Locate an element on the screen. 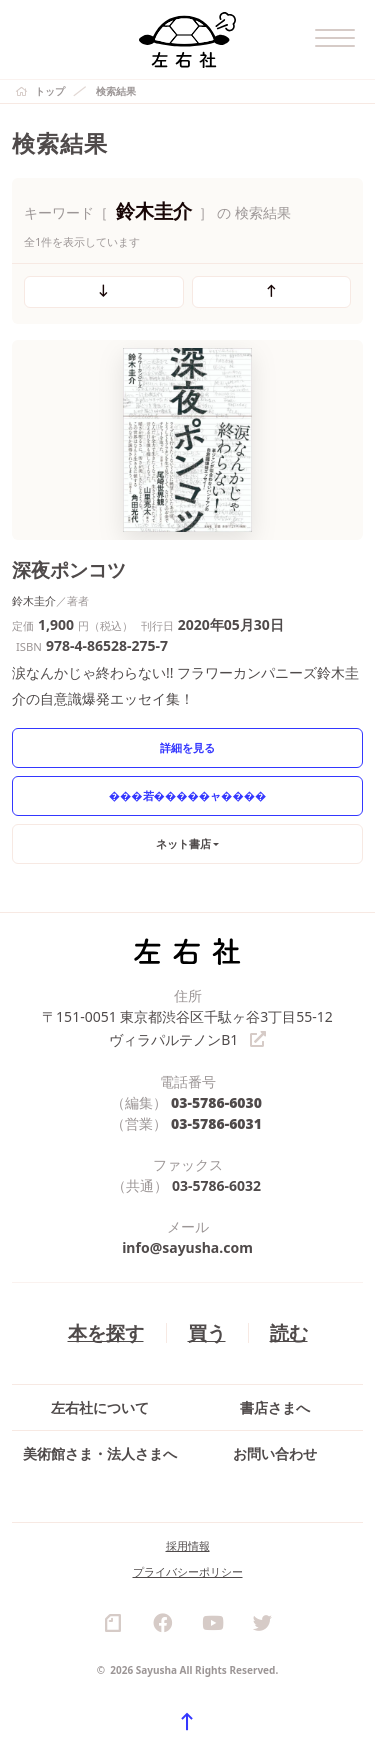  トップ is located at coordinates (50, 91).